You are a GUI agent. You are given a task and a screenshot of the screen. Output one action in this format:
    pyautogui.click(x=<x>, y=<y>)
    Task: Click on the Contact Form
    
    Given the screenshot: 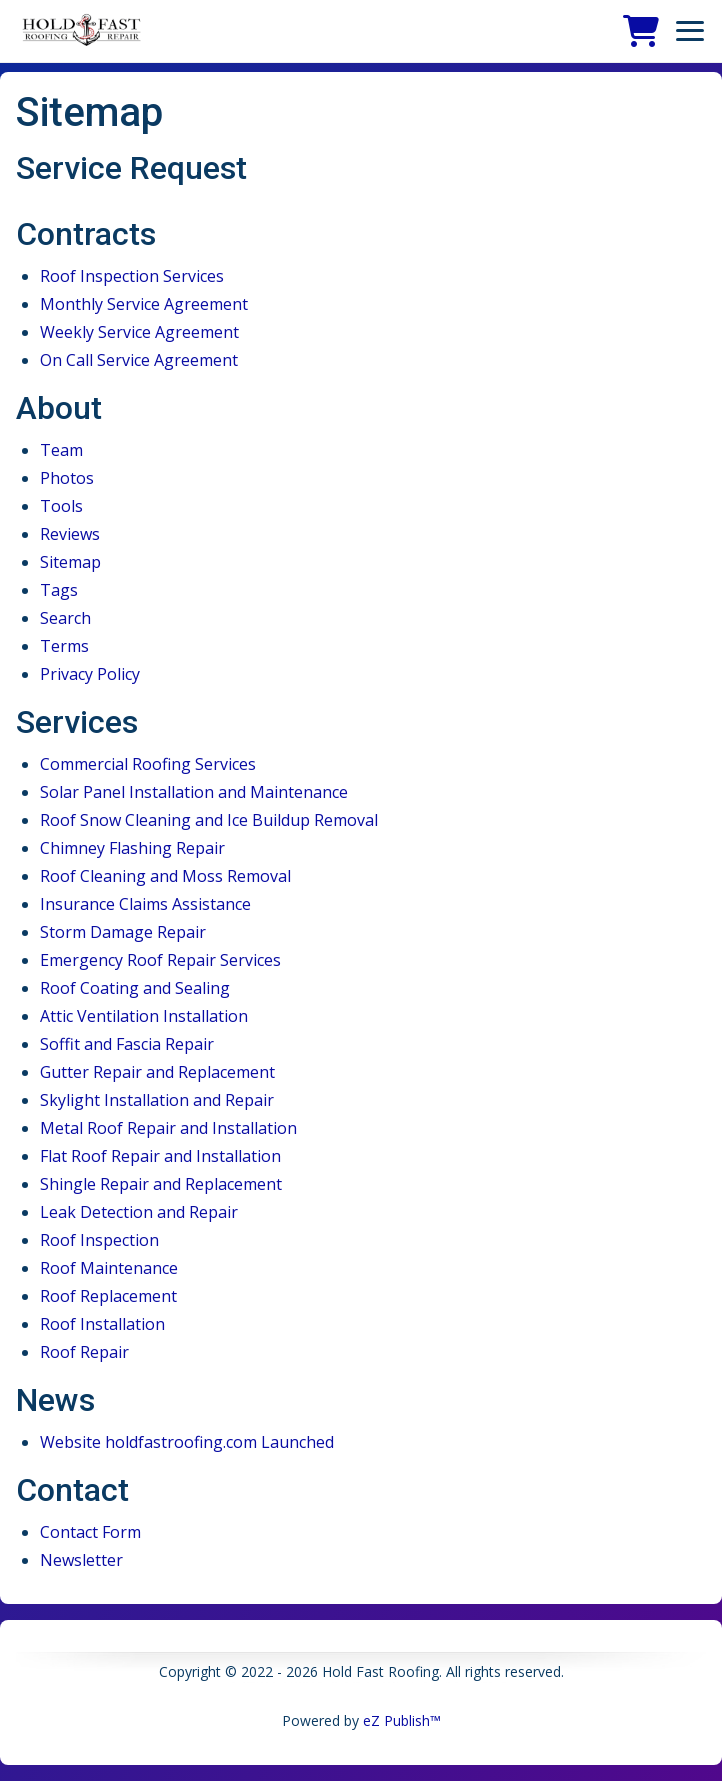 What is the action you would take?
    pyautogui.click(x=90, y=1532)
    